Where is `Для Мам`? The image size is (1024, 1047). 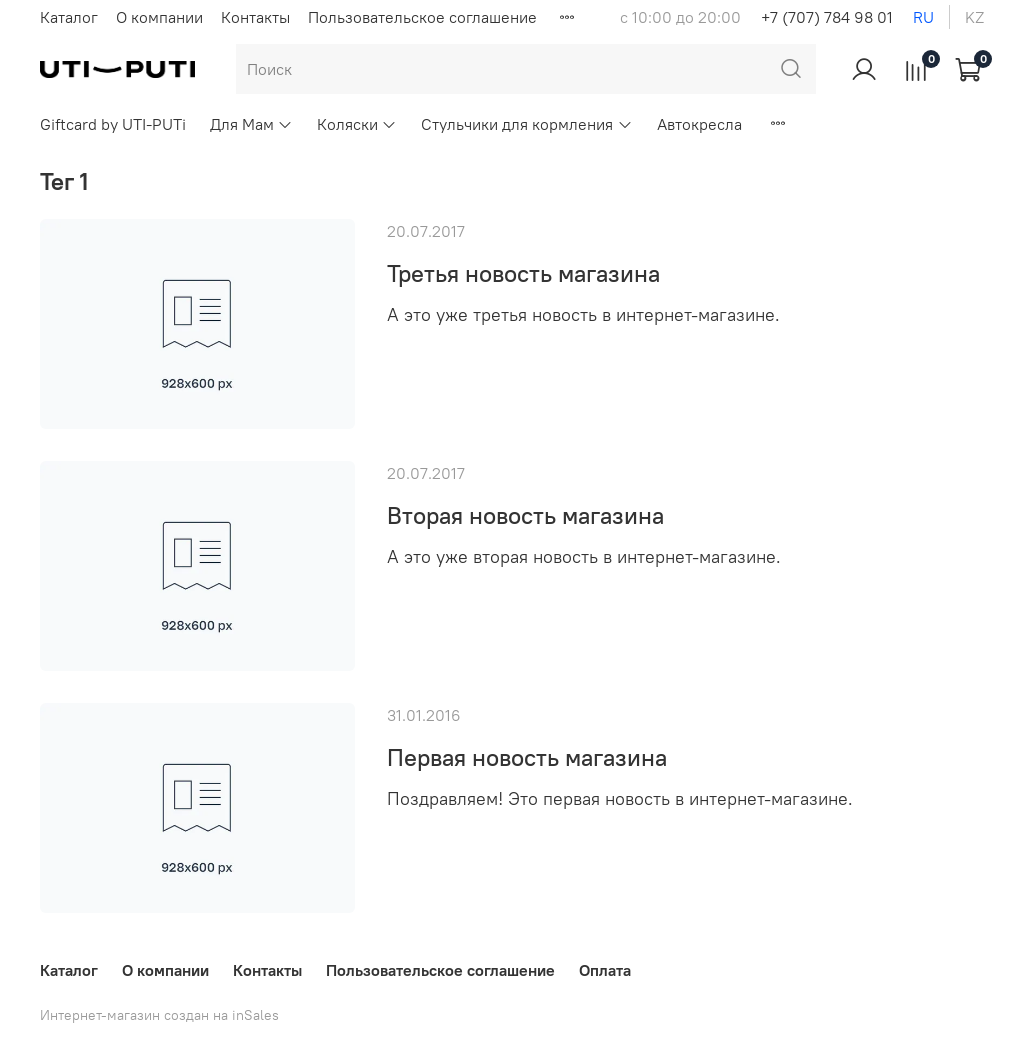 Для Мам is located at coordinates (251, 124).